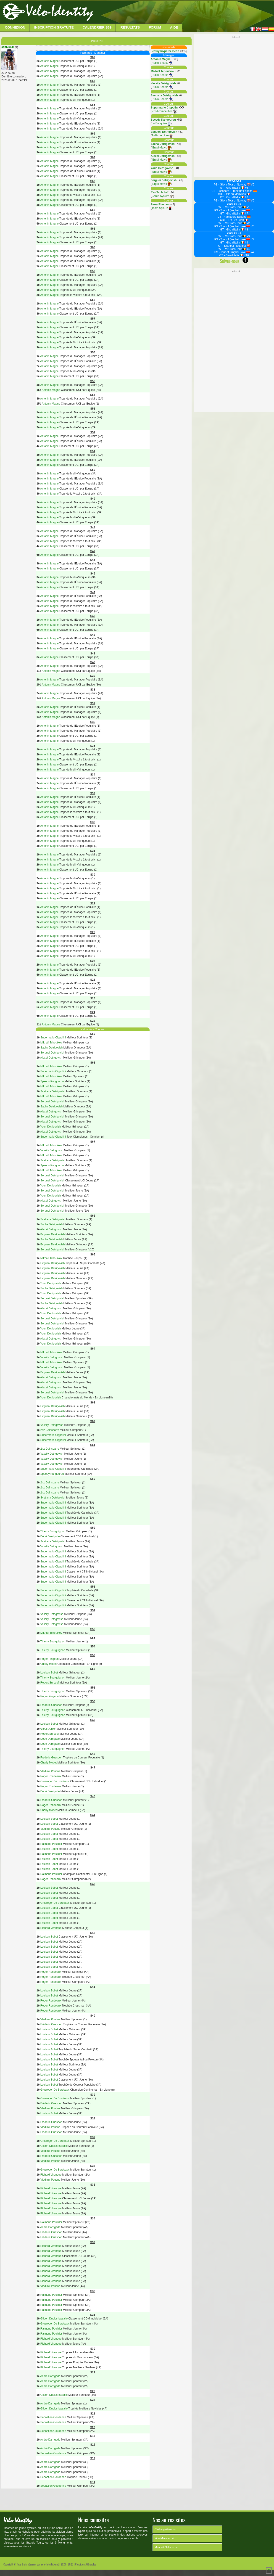  Describe the element at coordinates (52, 1531) in the screenshot. I see `Thierry Bourguignon` at that location.